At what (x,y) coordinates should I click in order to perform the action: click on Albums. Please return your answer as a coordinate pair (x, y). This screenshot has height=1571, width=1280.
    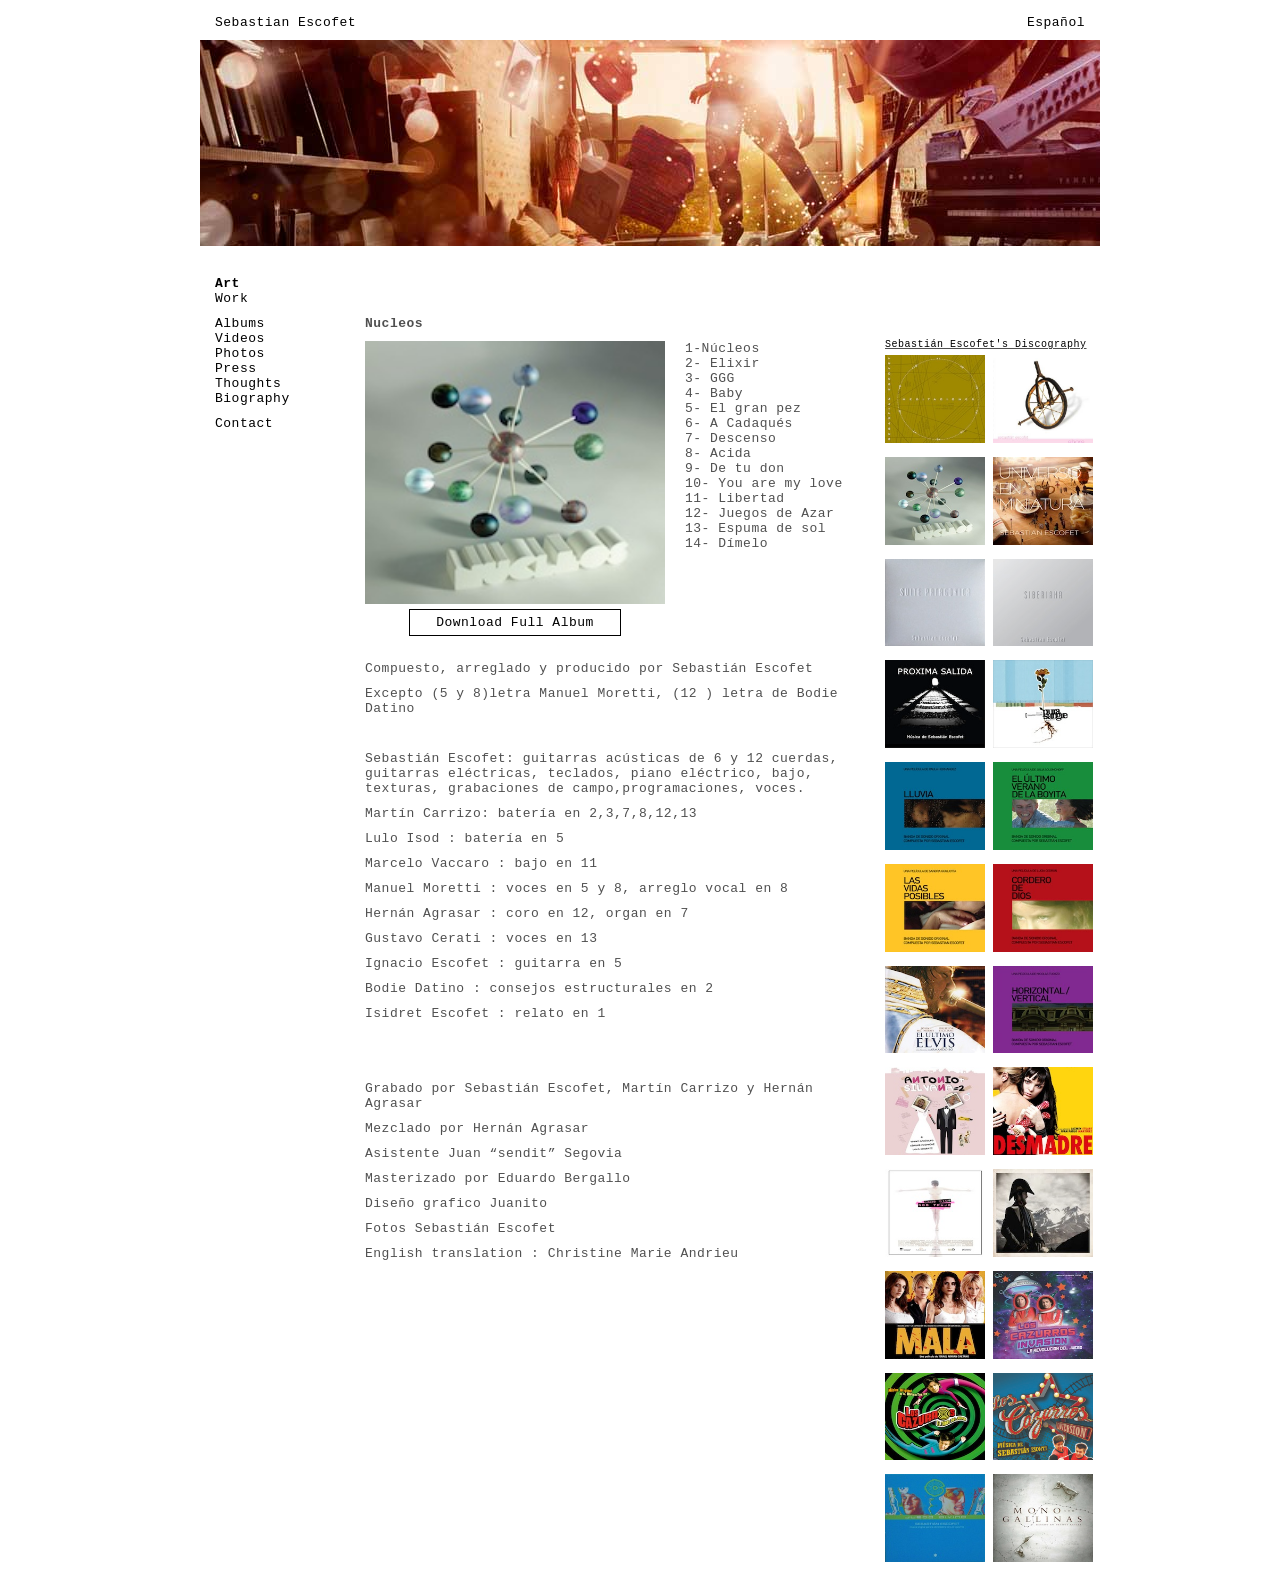
    Looking at the image, I should click on (240, 323).